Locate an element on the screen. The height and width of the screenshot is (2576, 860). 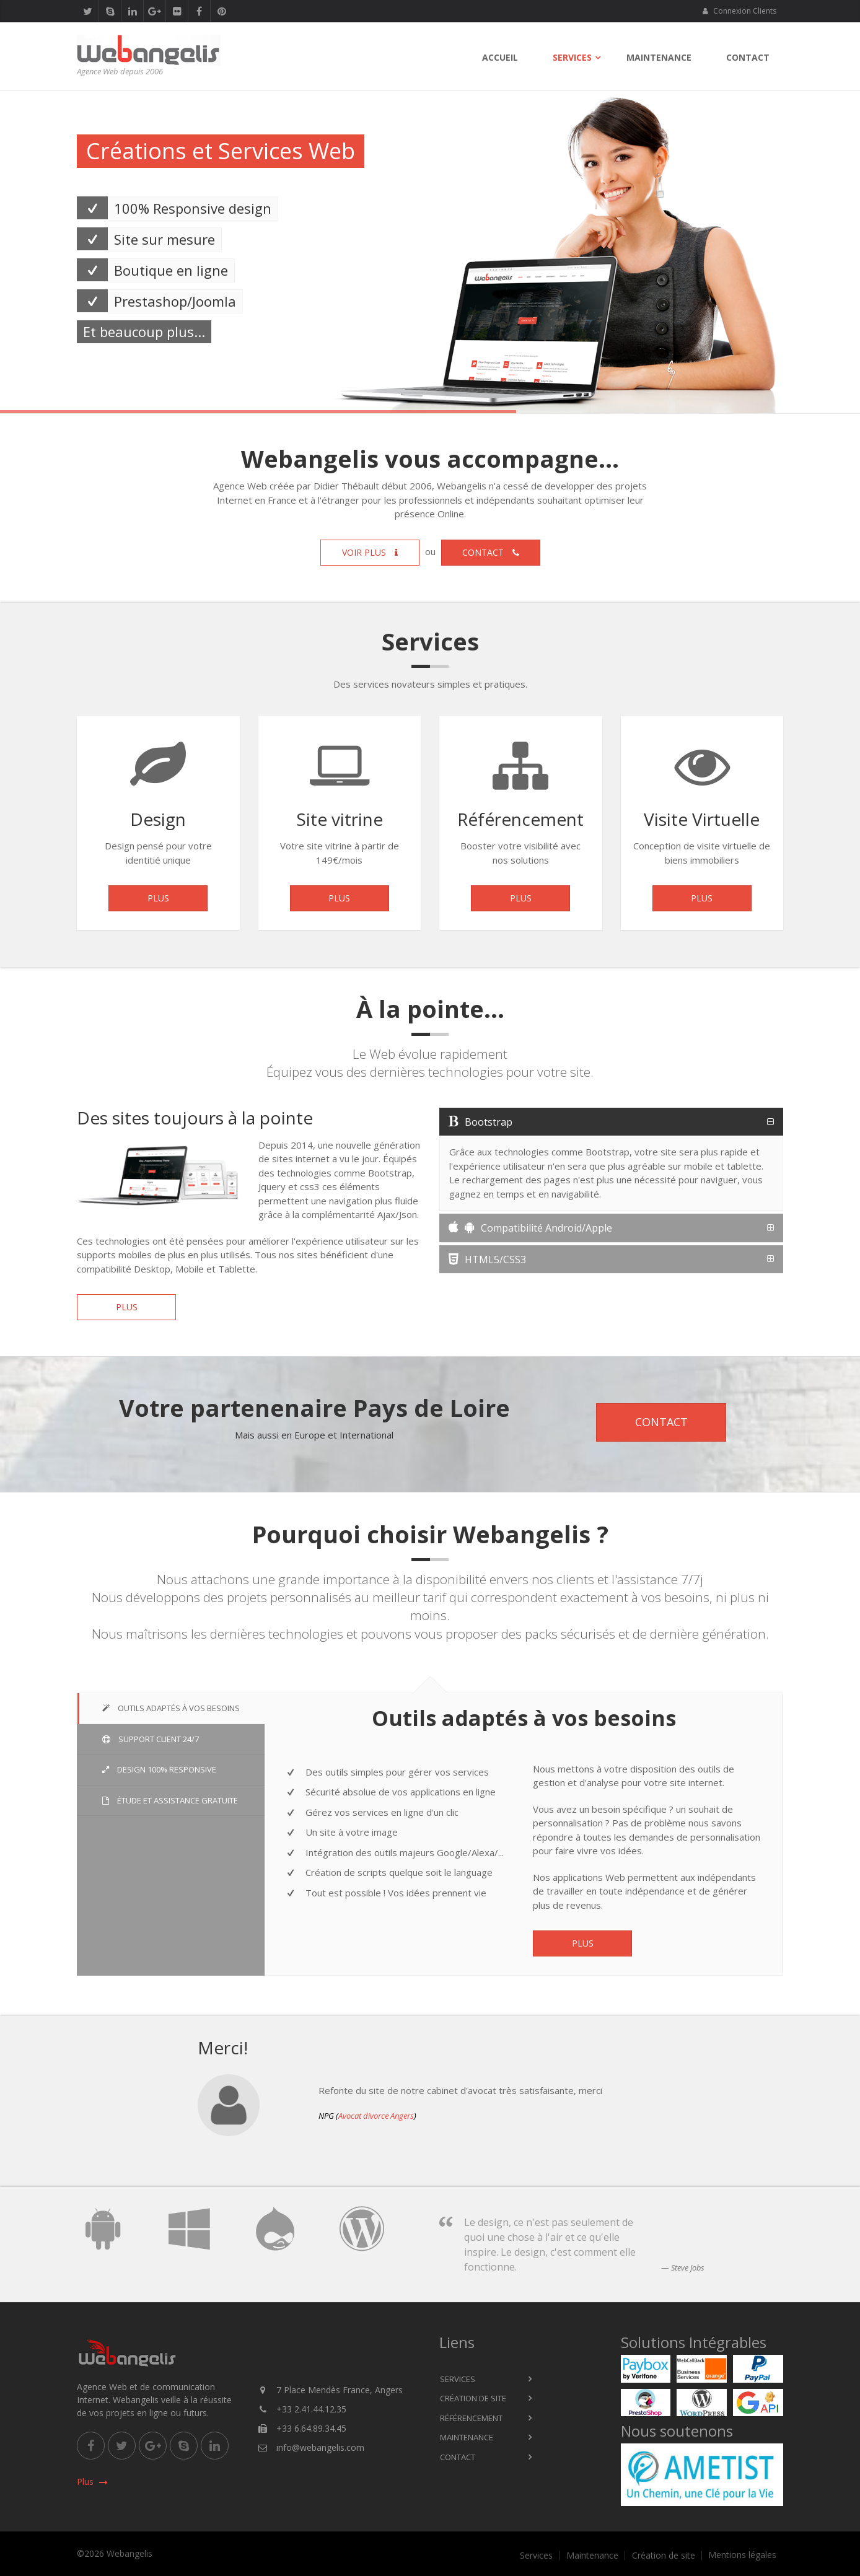
Contact is located at coordinates (748, 57).